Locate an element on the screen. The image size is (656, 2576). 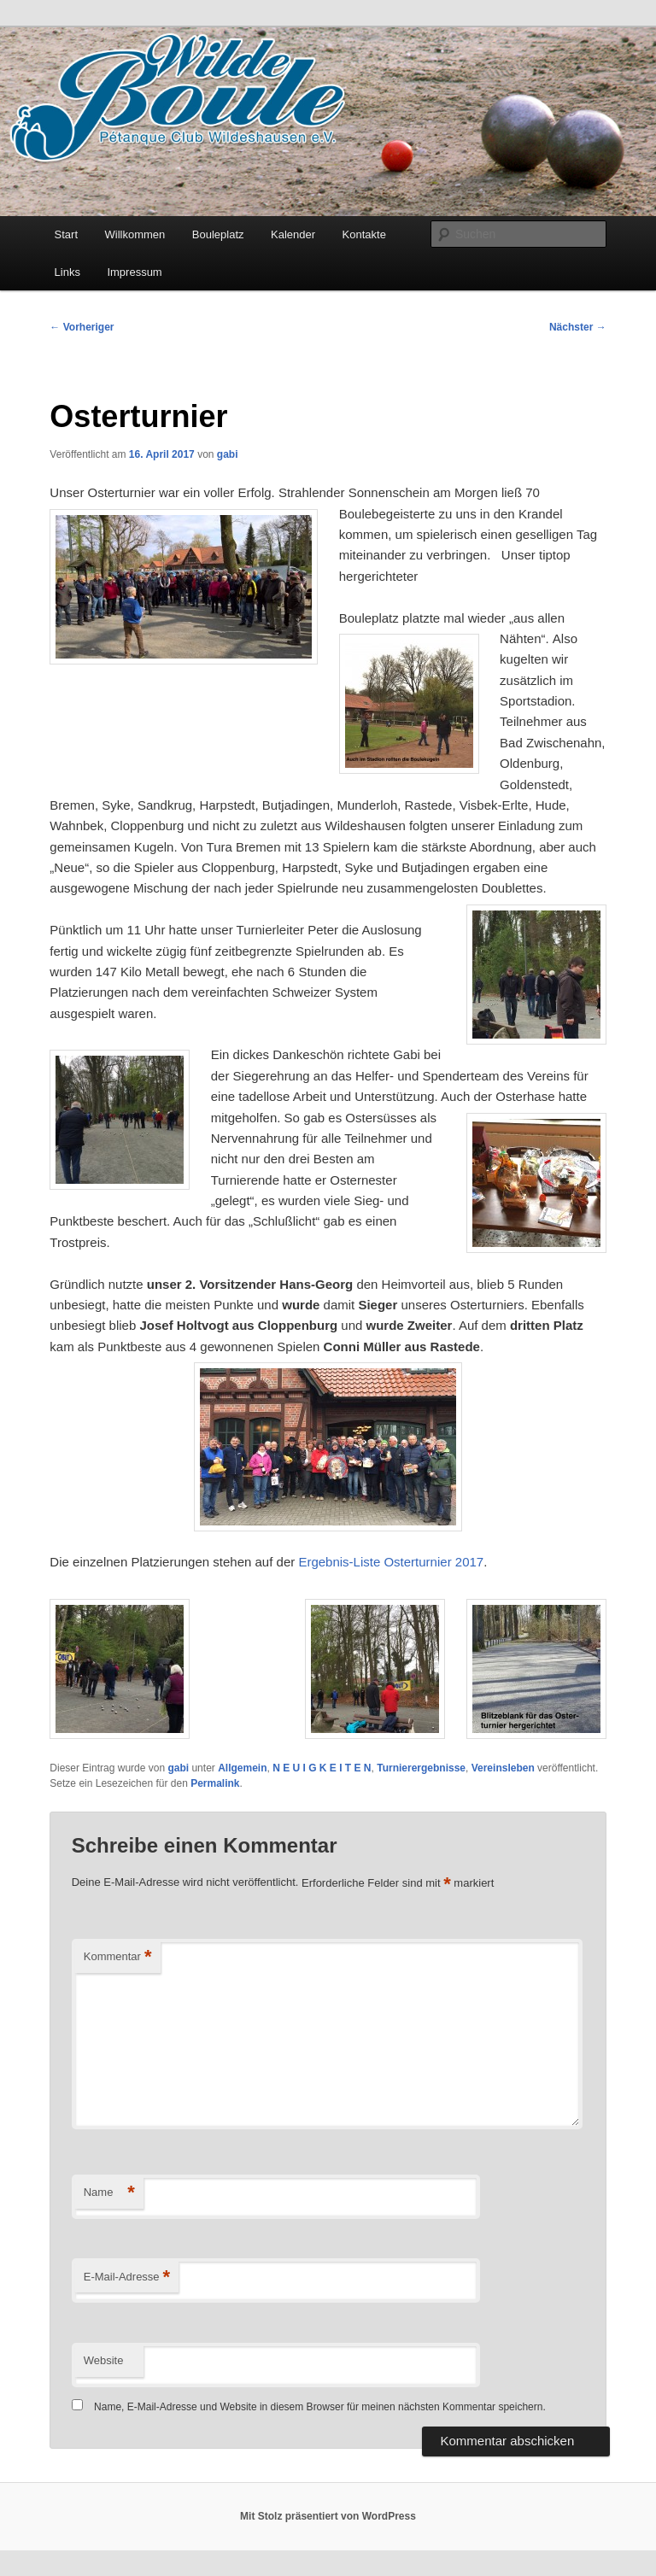
Mit Stolz präsentiert von WordPress is located at coordinates (328, 2516).